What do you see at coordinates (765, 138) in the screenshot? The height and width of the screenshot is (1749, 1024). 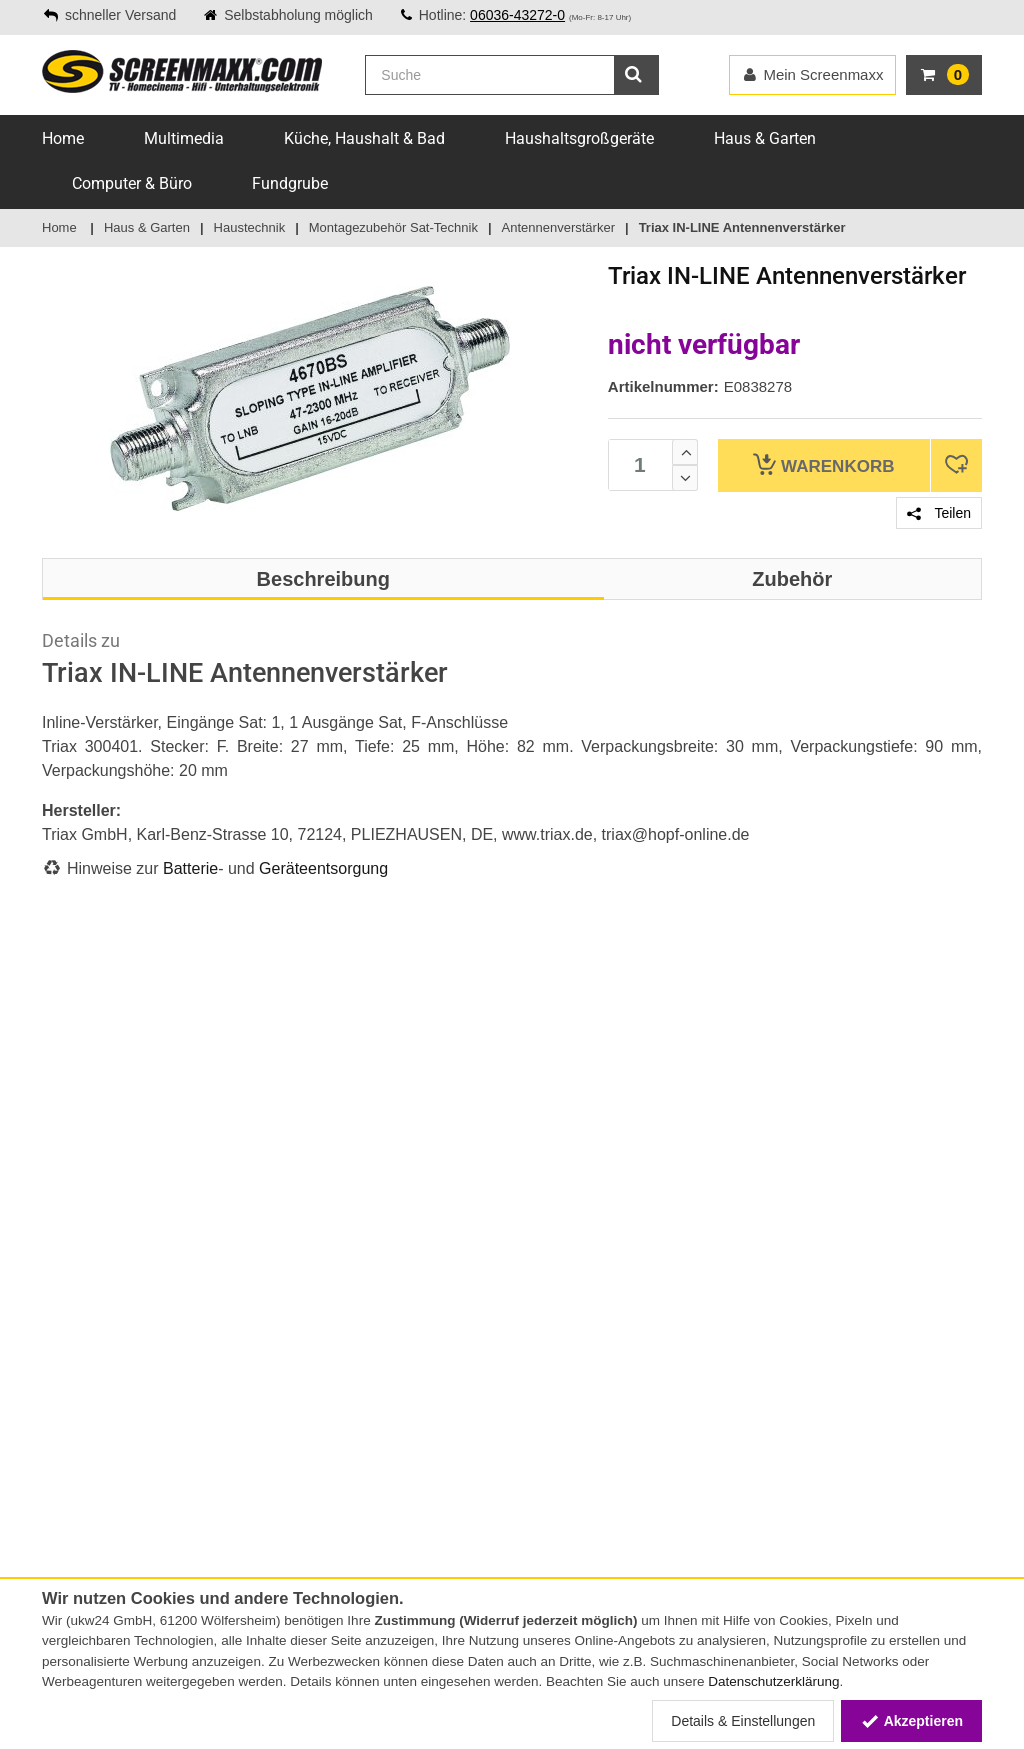 I see `Haus & Garten` at bounding box center [765, 138].